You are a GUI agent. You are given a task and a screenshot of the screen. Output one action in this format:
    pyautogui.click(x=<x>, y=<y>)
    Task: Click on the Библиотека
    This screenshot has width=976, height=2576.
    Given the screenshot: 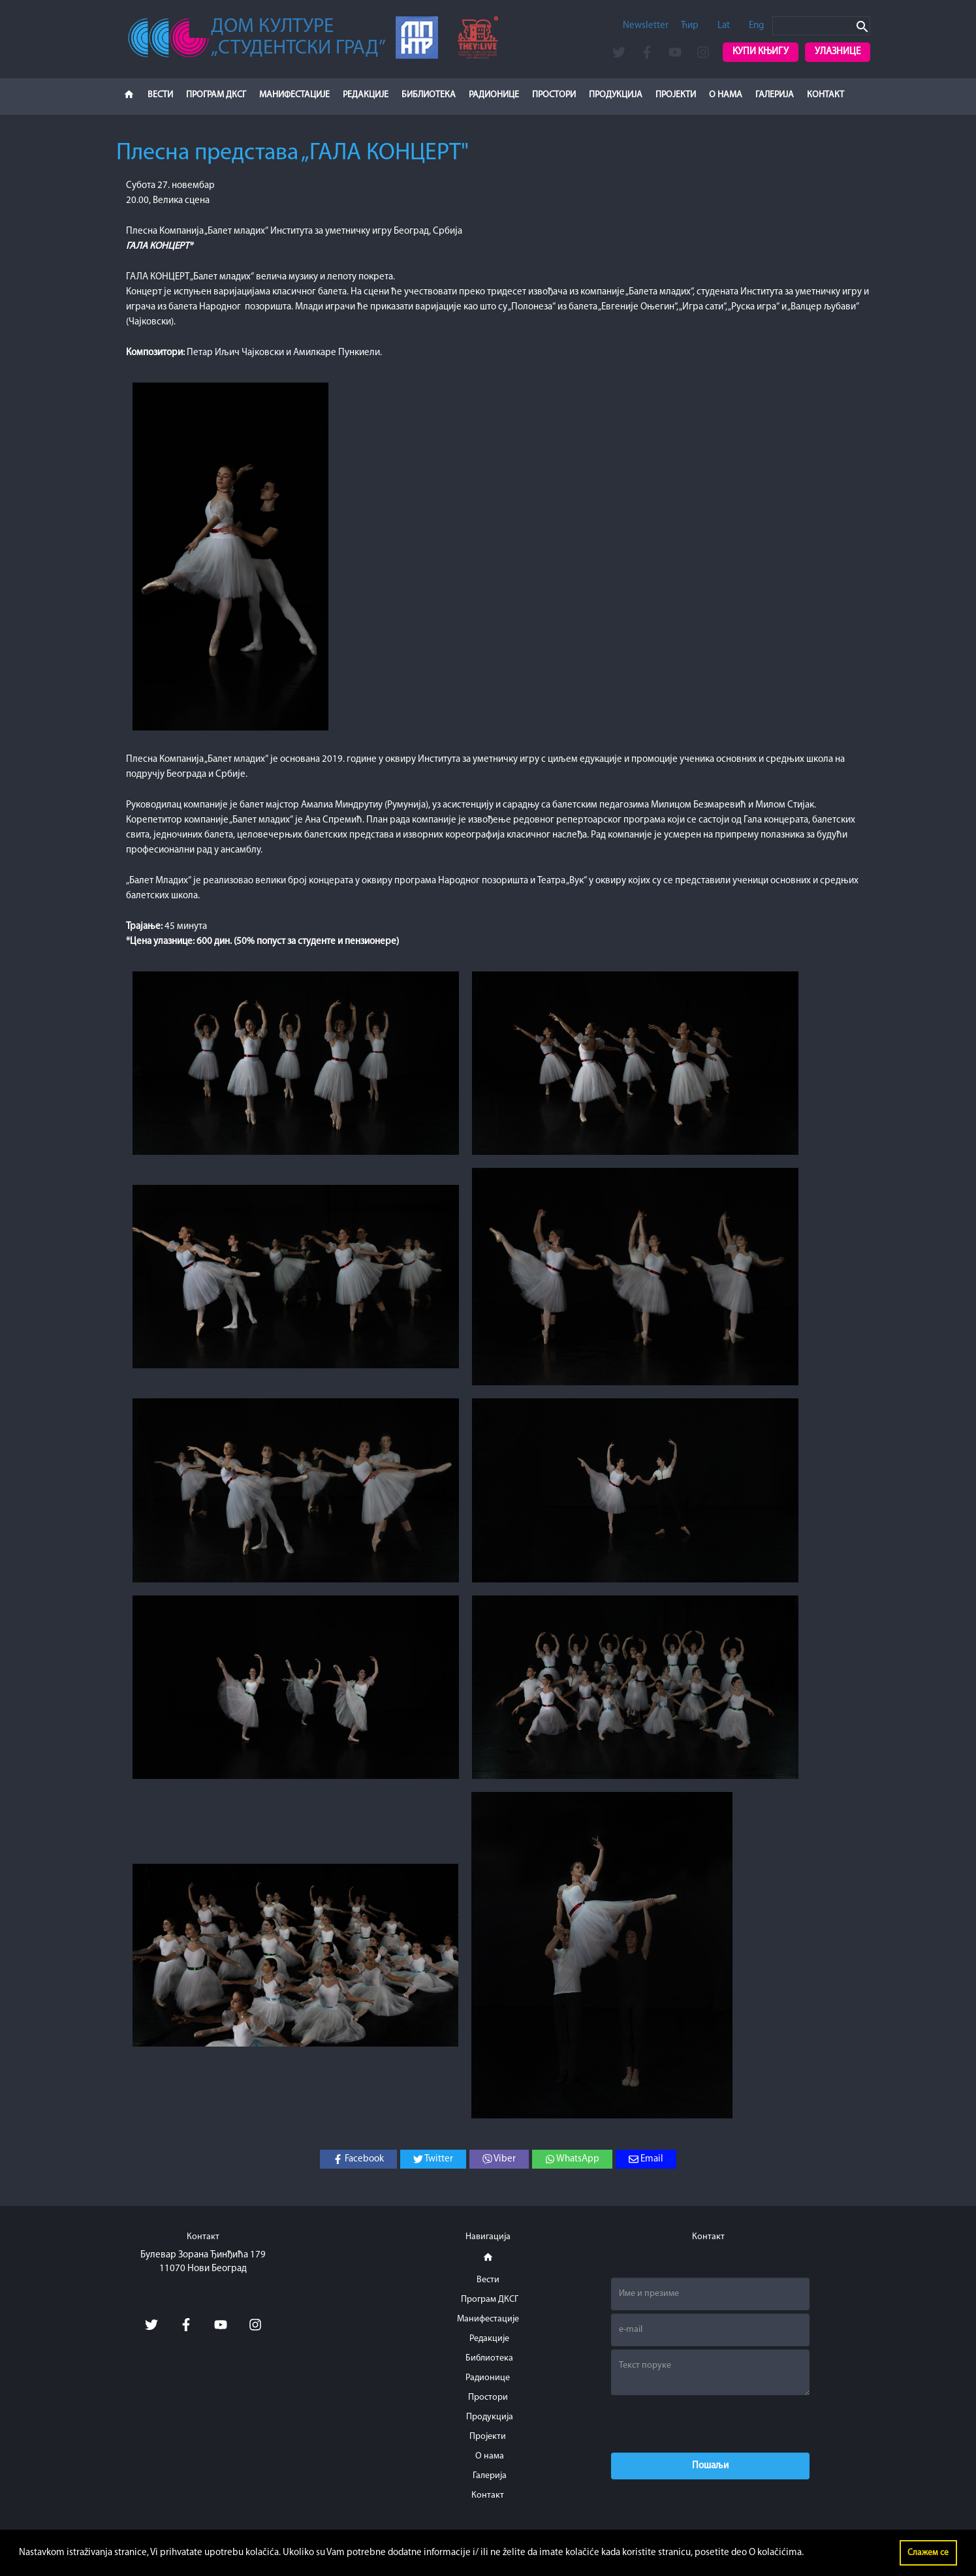 What is the action you would take?
    pyautogui.click(x=428, y=95)
    